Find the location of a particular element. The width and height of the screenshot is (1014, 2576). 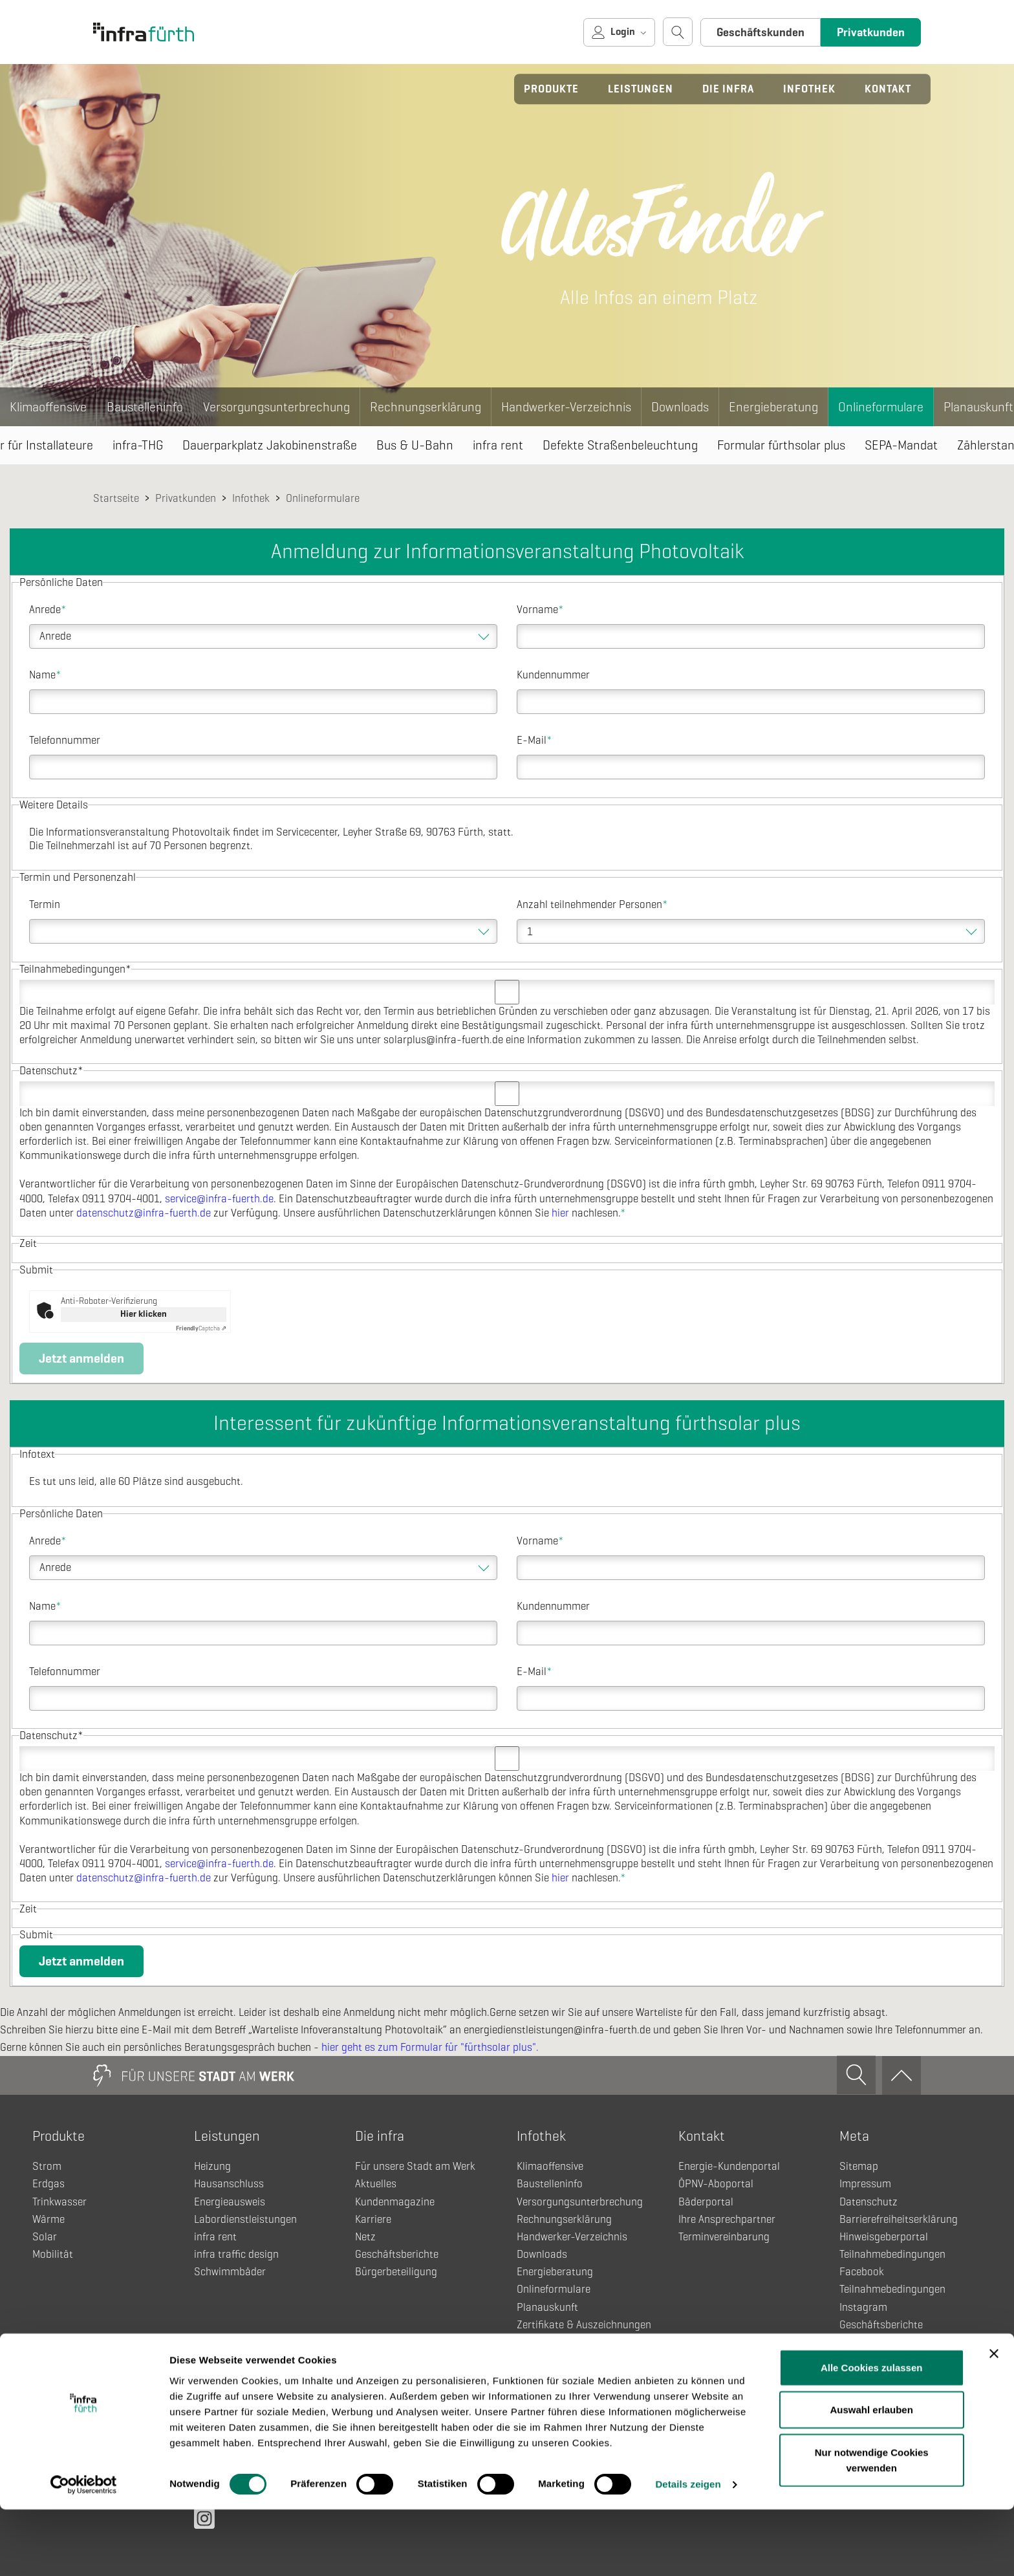

Labordienstleistungen is located at coordinates (245, 2219).